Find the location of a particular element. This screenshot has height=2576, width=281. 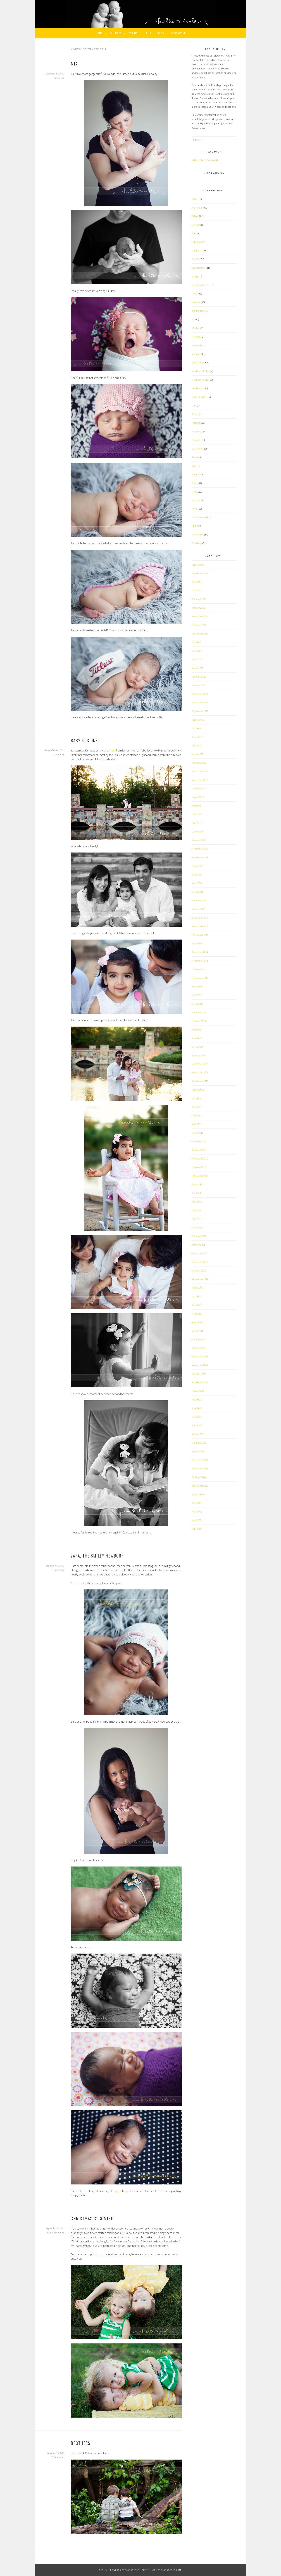

here is located at coordinates (113, 750).